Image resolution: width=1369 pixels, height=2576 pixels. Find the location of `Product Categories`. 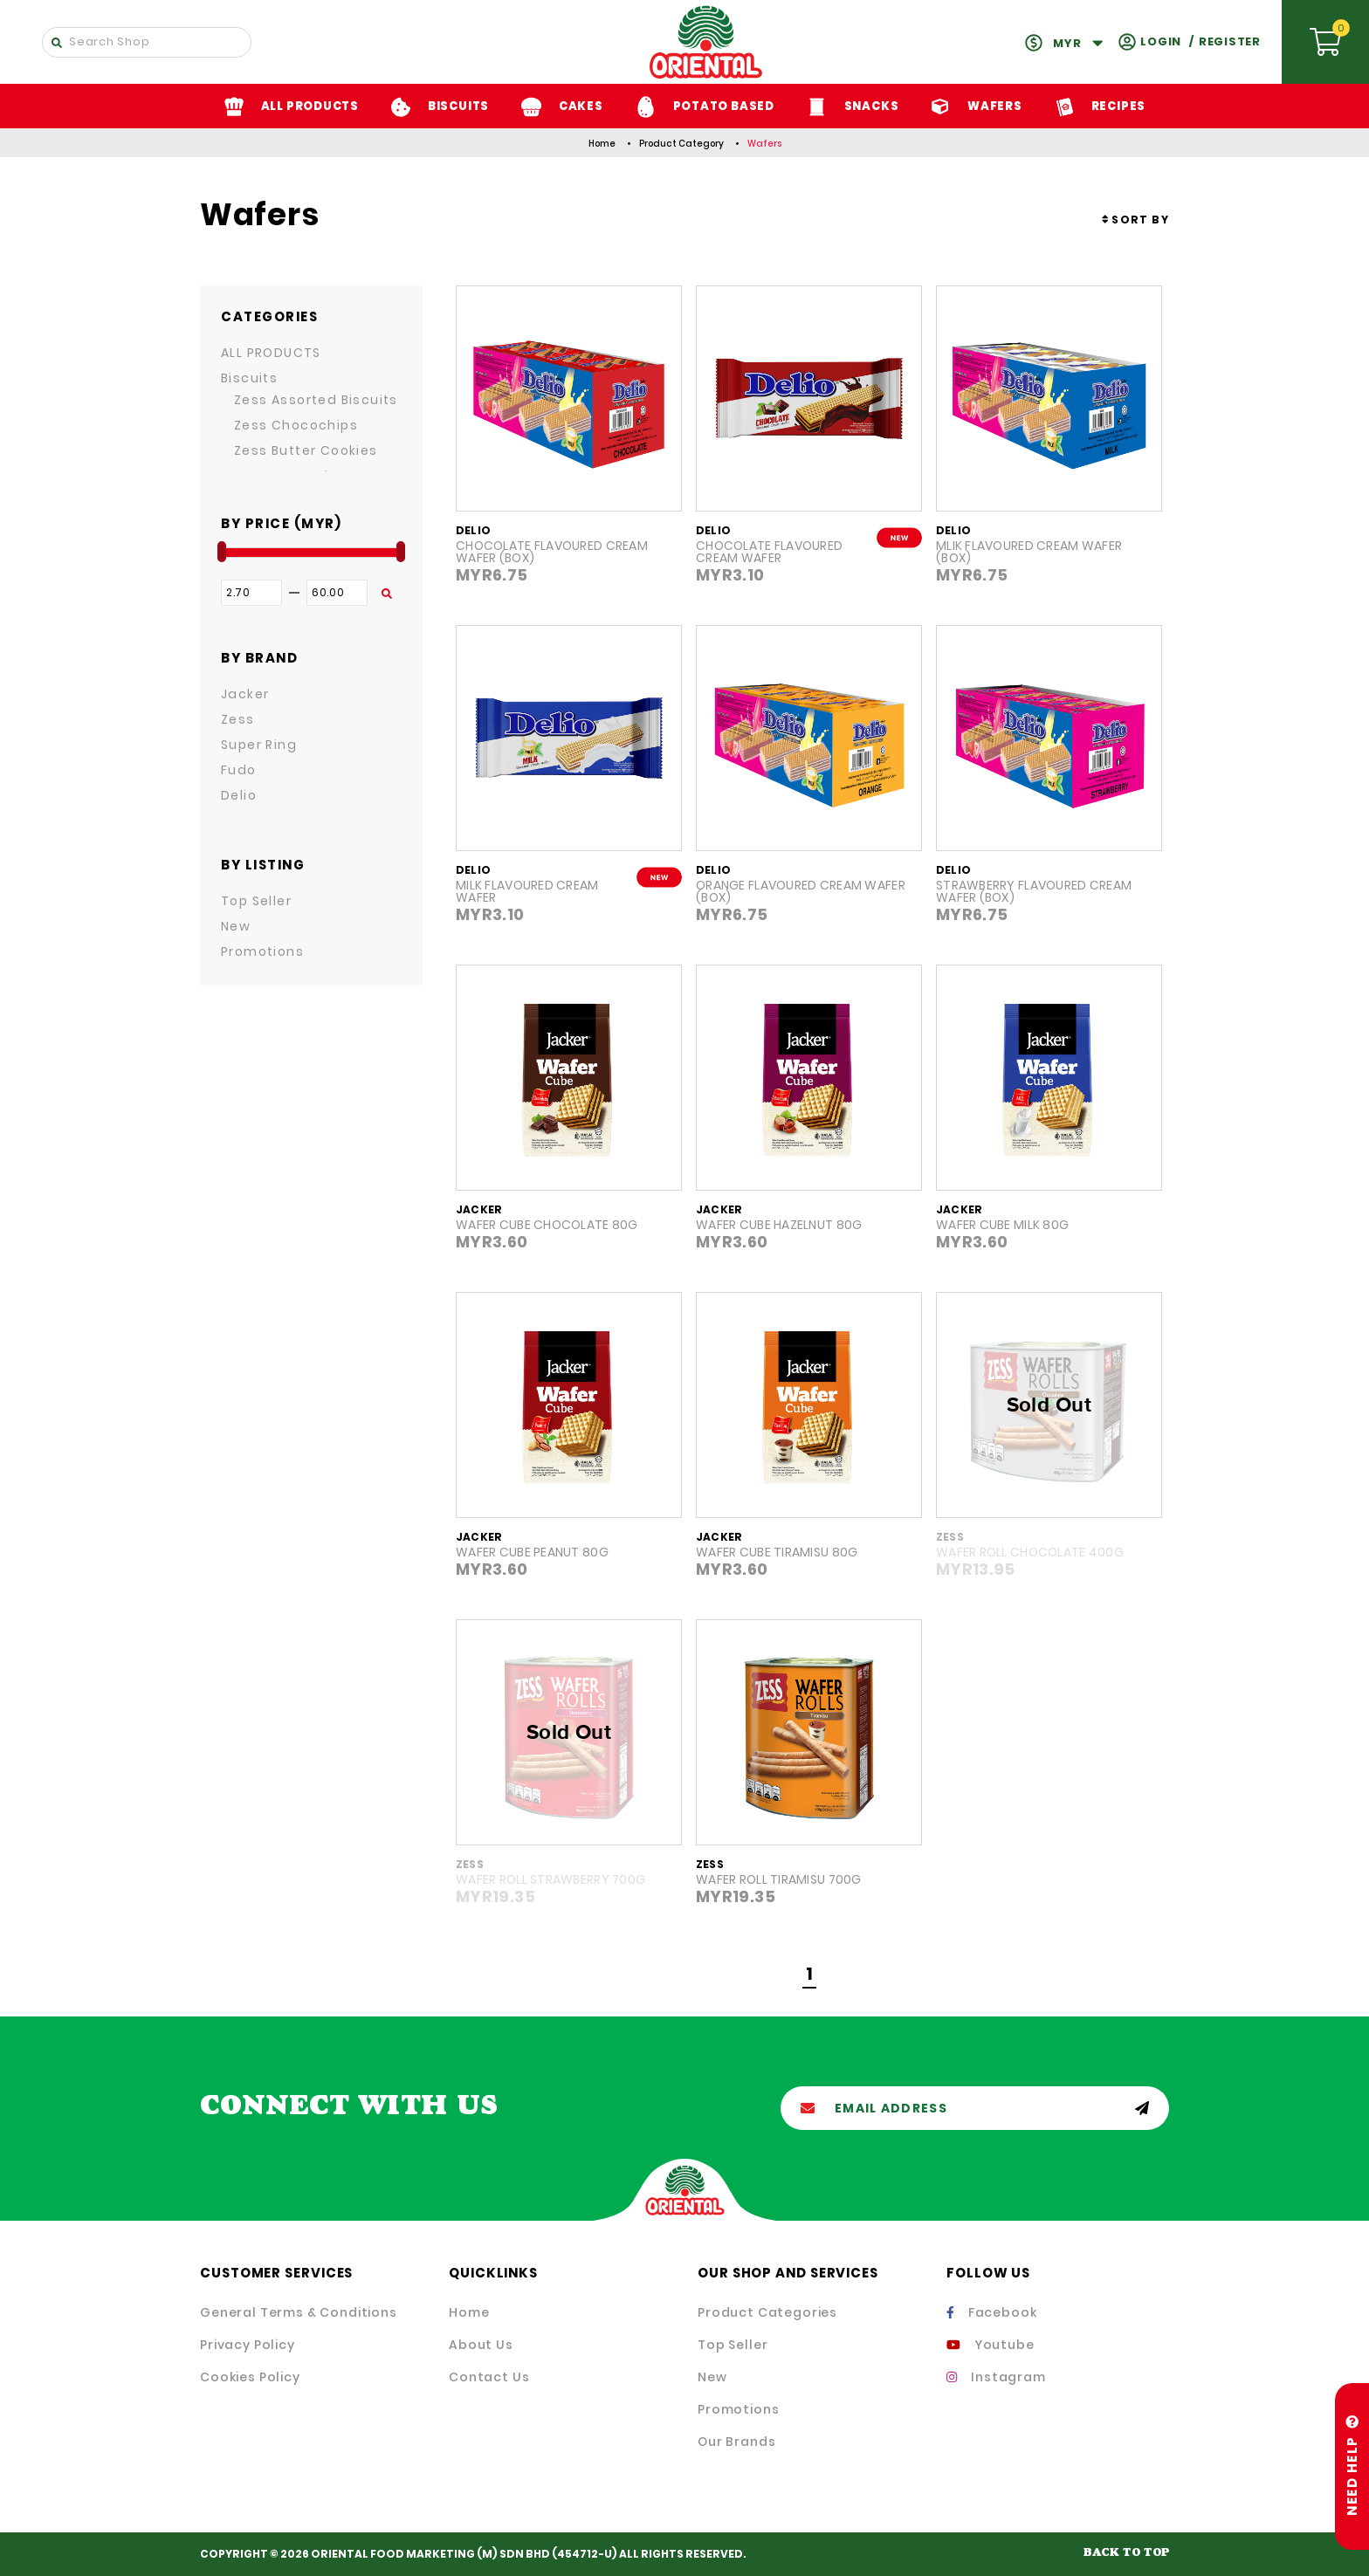

Product Categories is located at coordinates (767, 2312).